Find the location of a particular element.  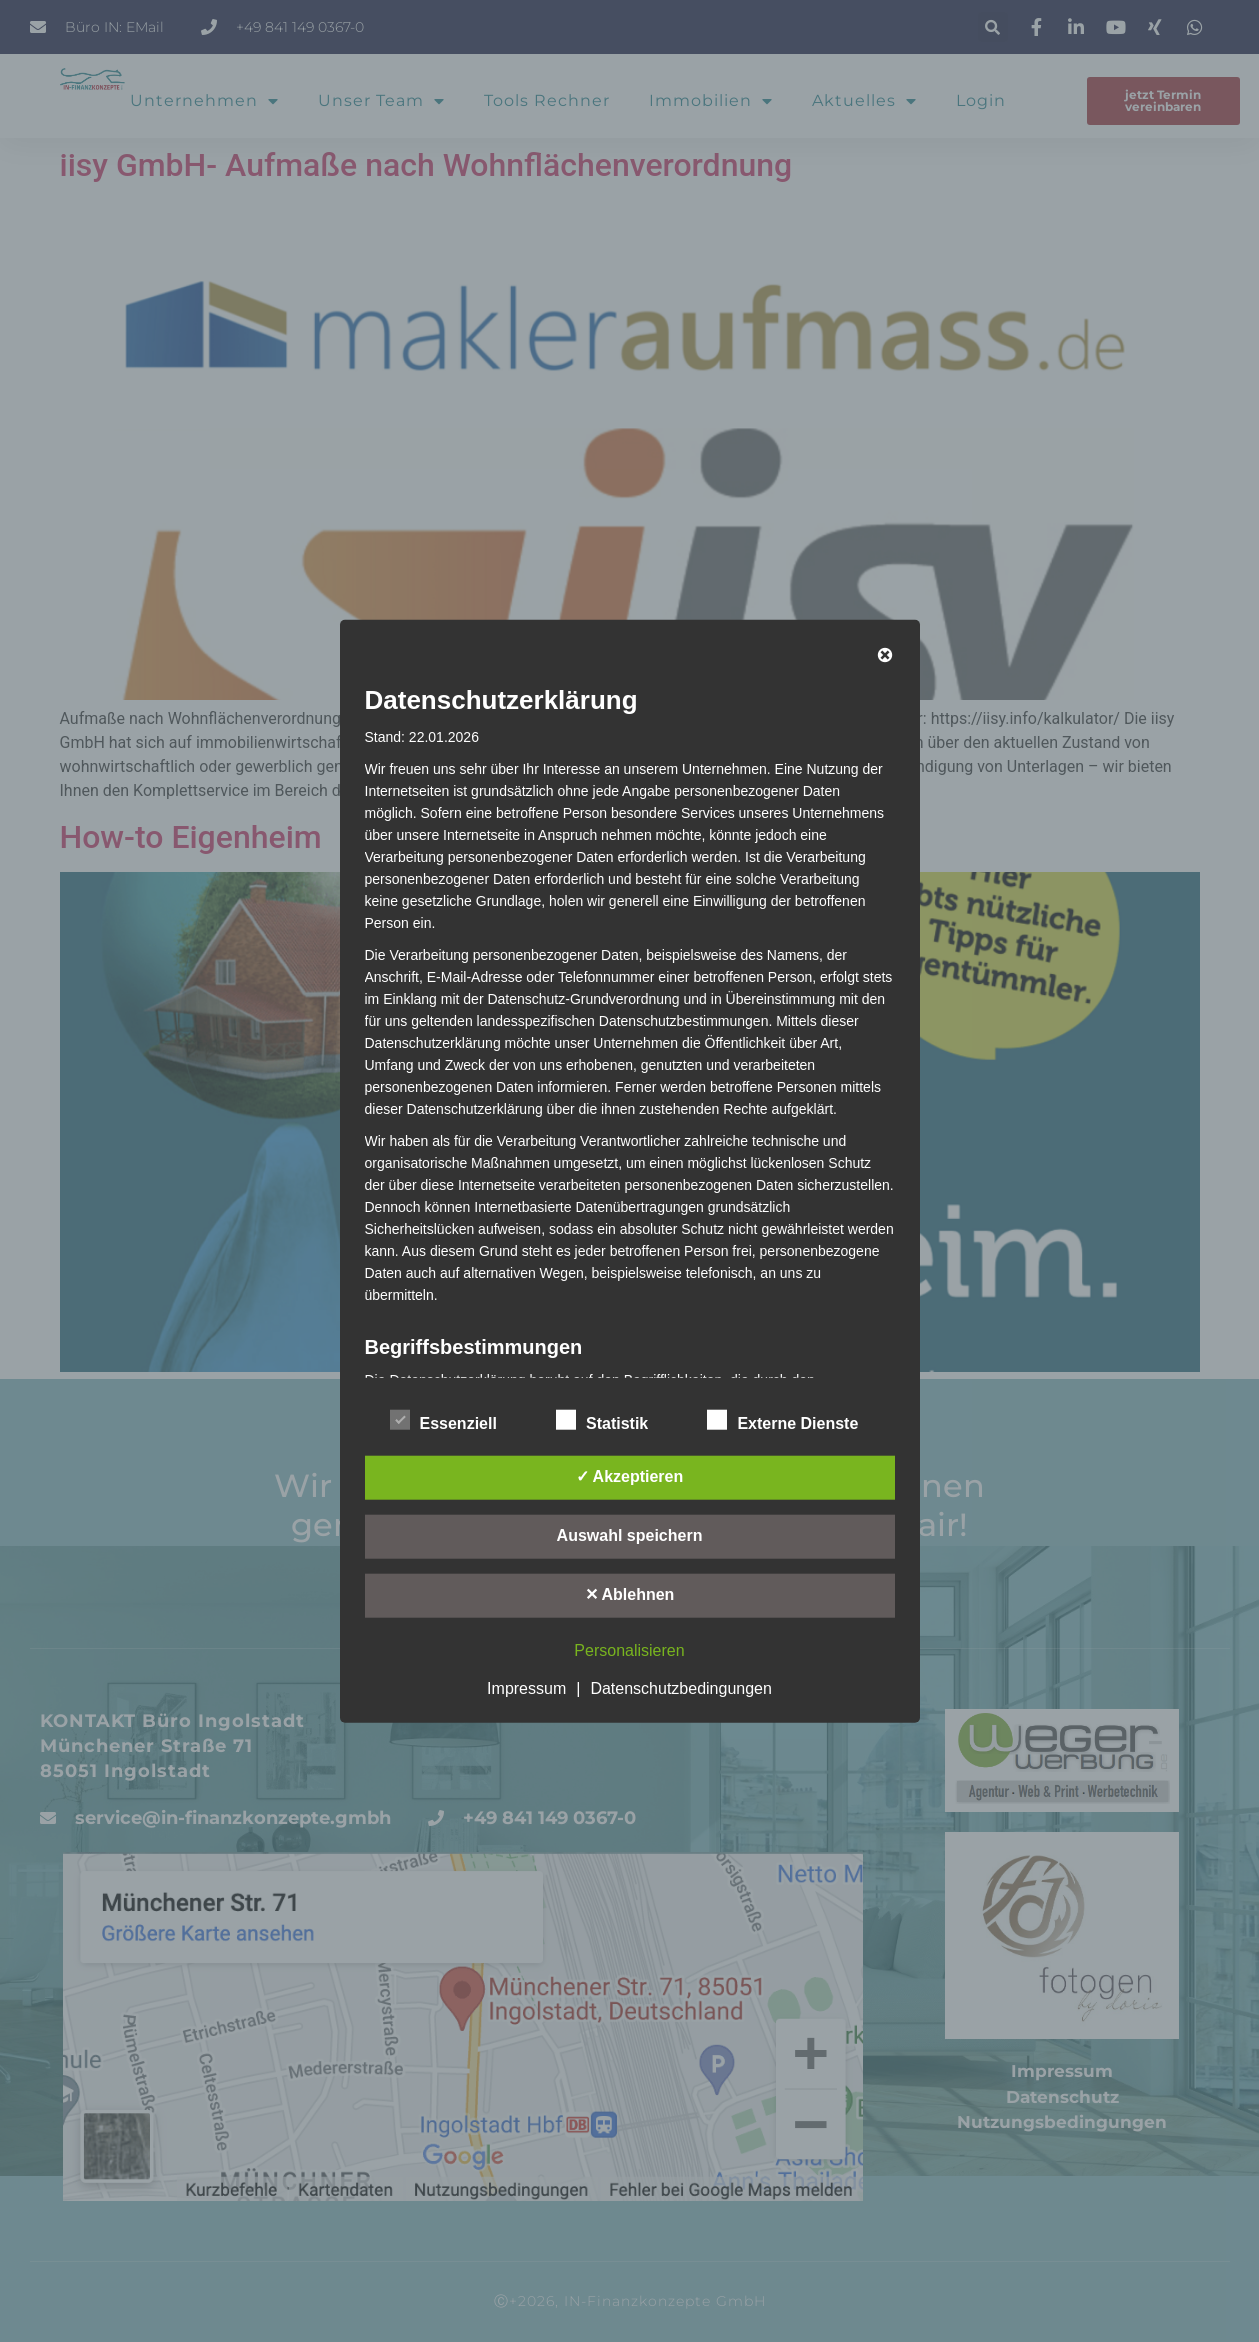

Externe Dienste is located at coordinates (782, 1419).